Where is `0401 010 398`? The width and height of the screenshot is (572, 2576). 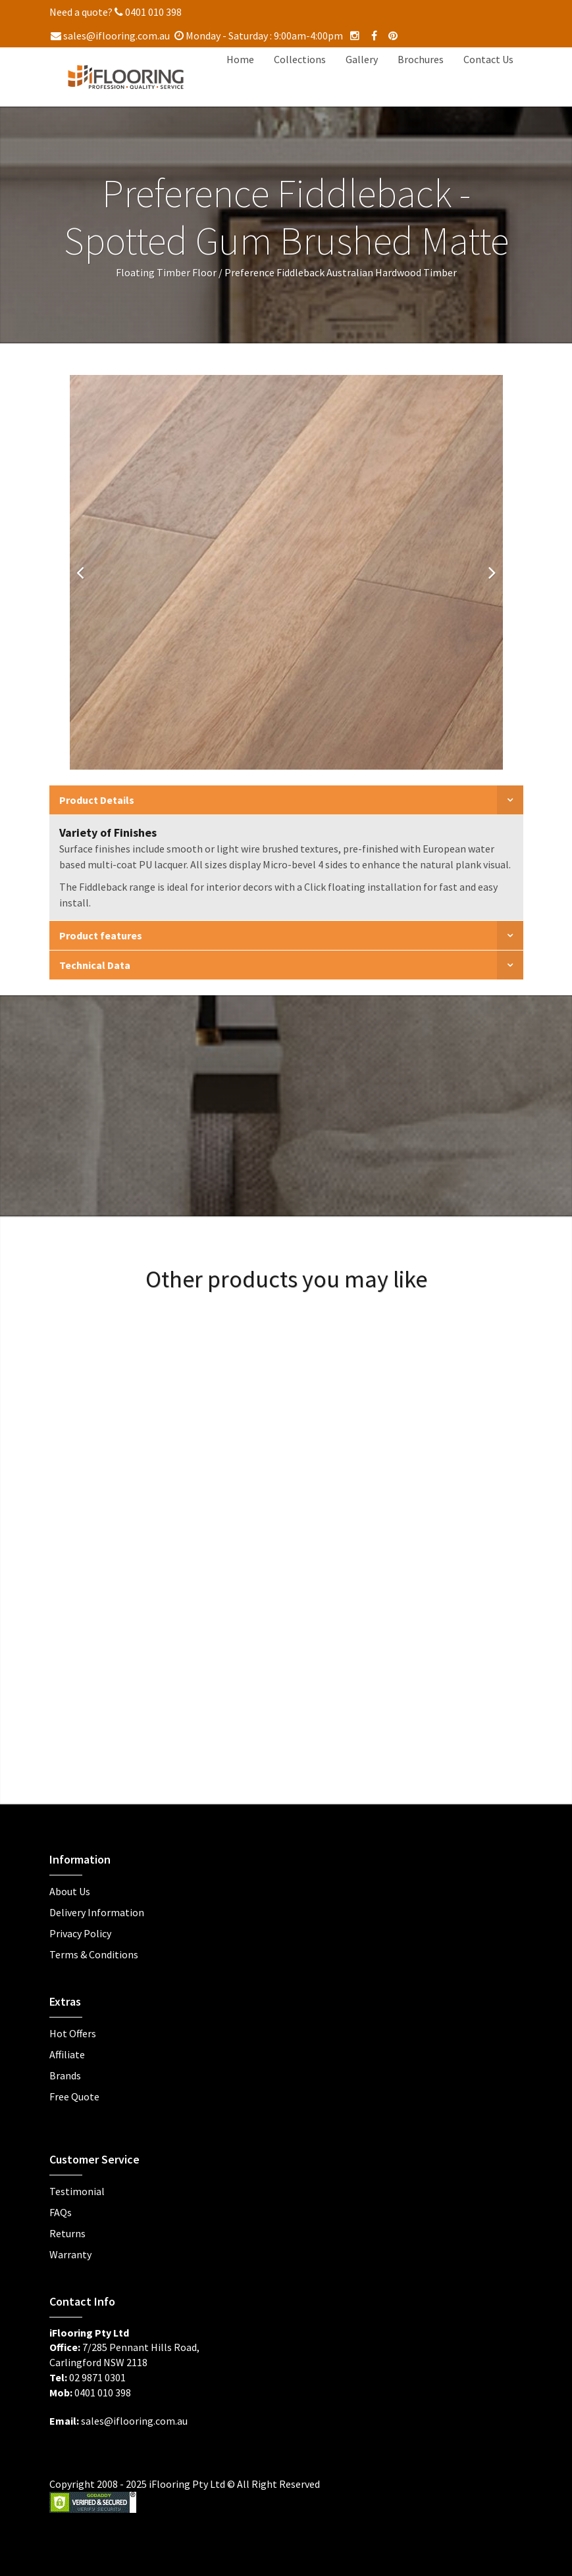 0401 010 398 is located at coordinates (148, 11).